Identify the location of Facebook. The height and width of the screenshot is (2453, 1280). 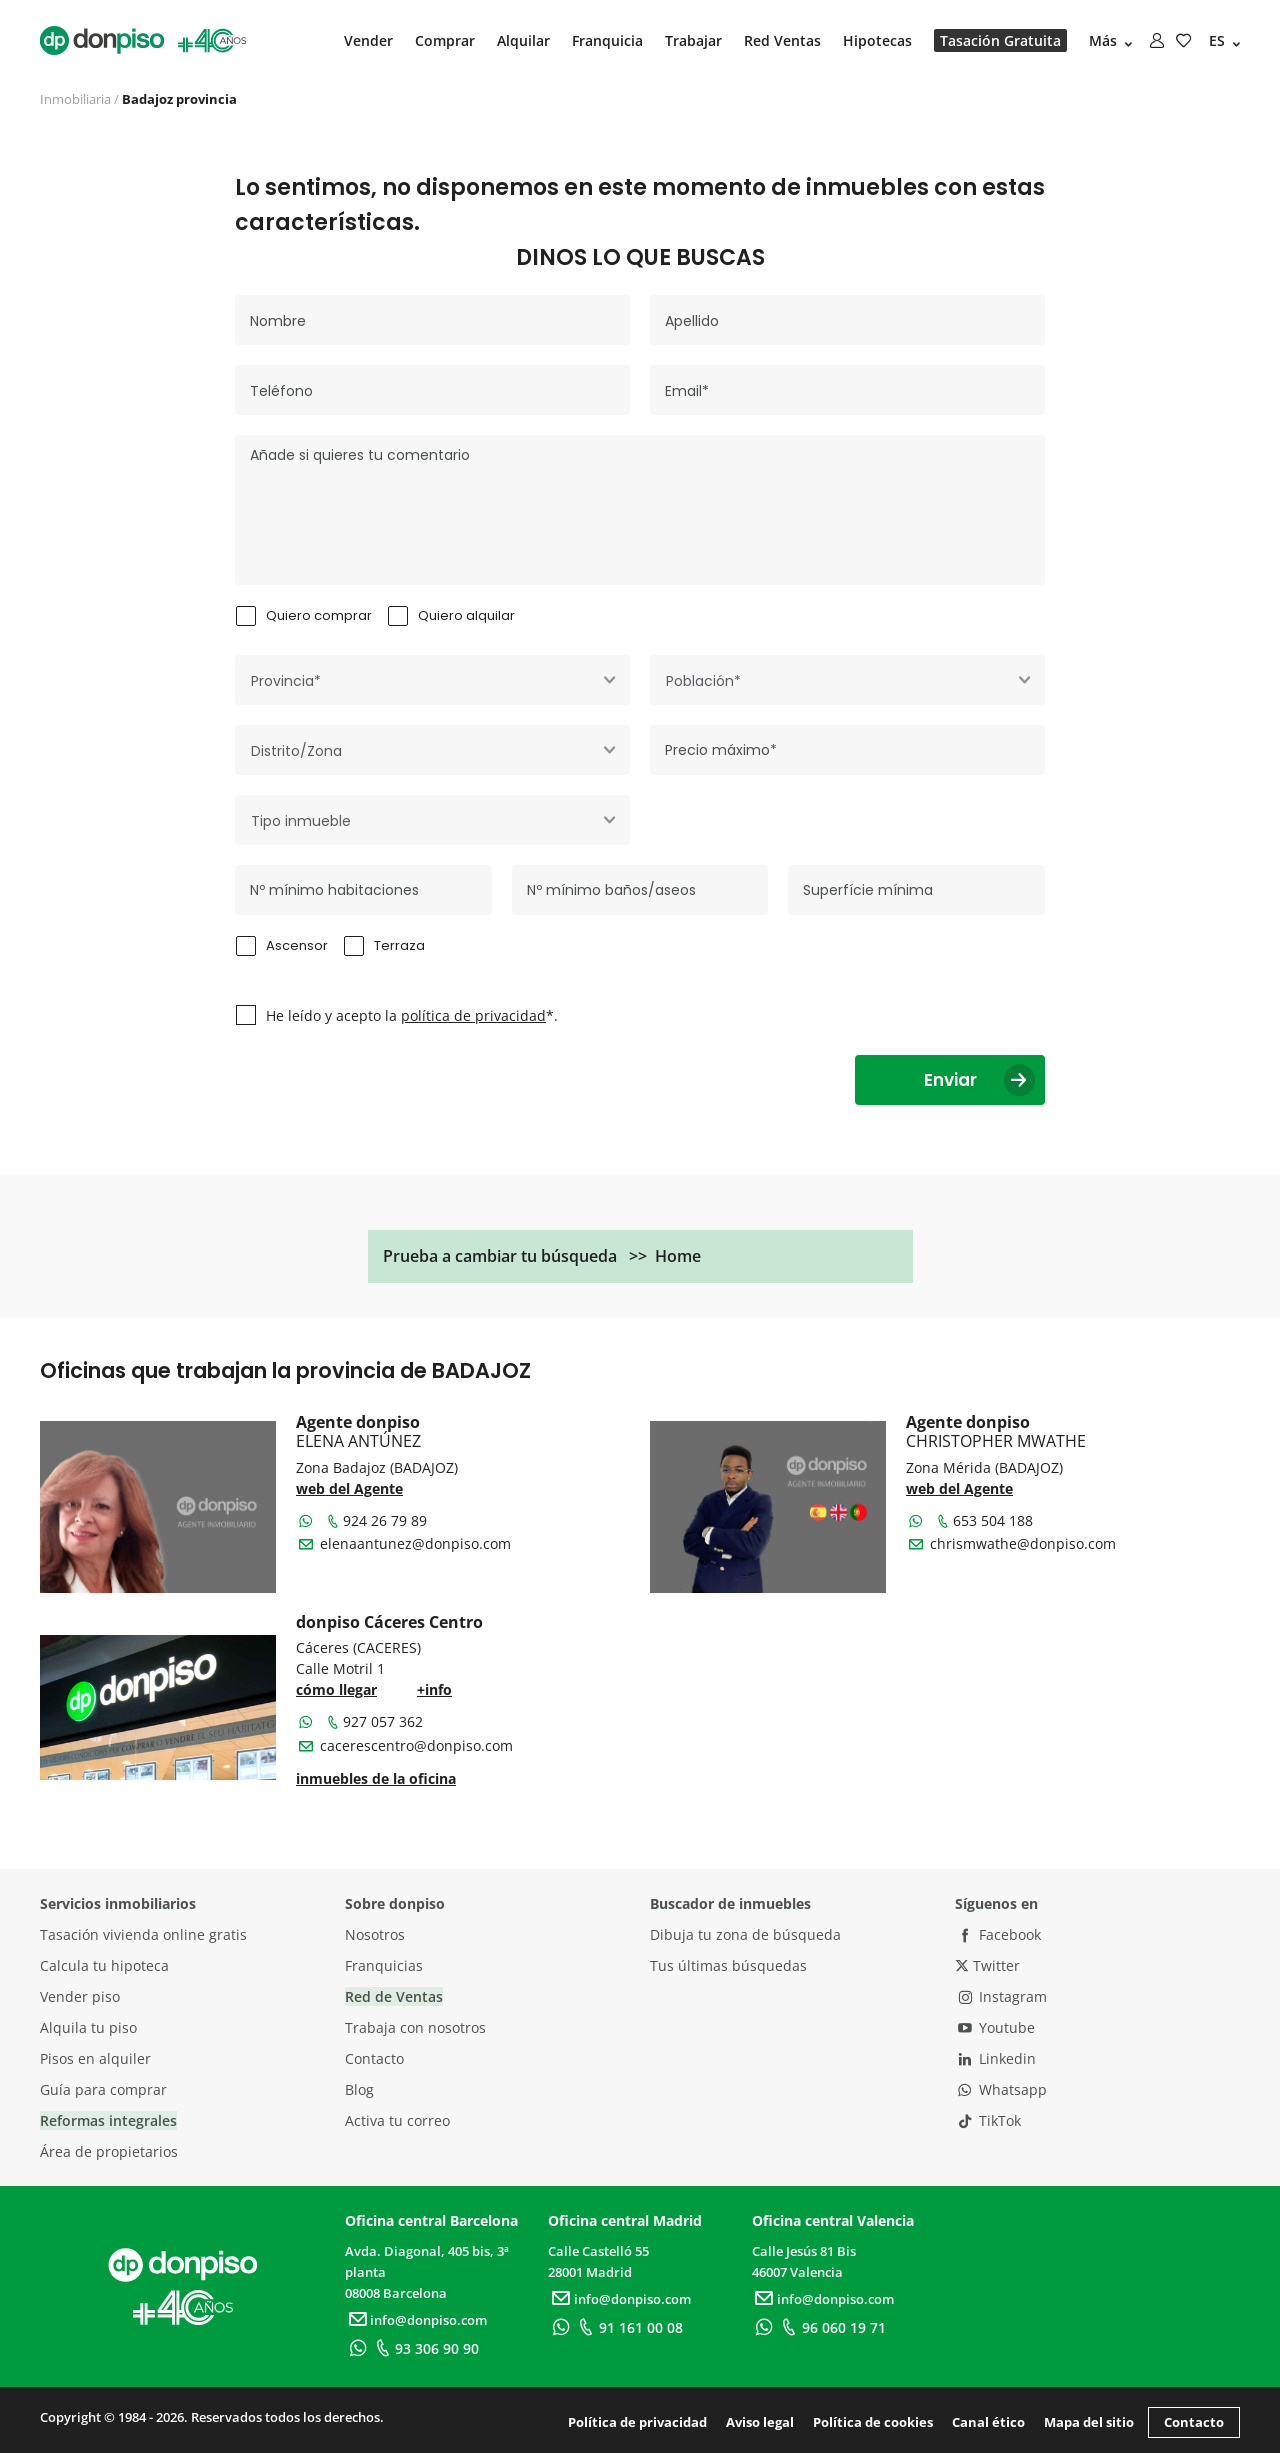
(998, 1934).